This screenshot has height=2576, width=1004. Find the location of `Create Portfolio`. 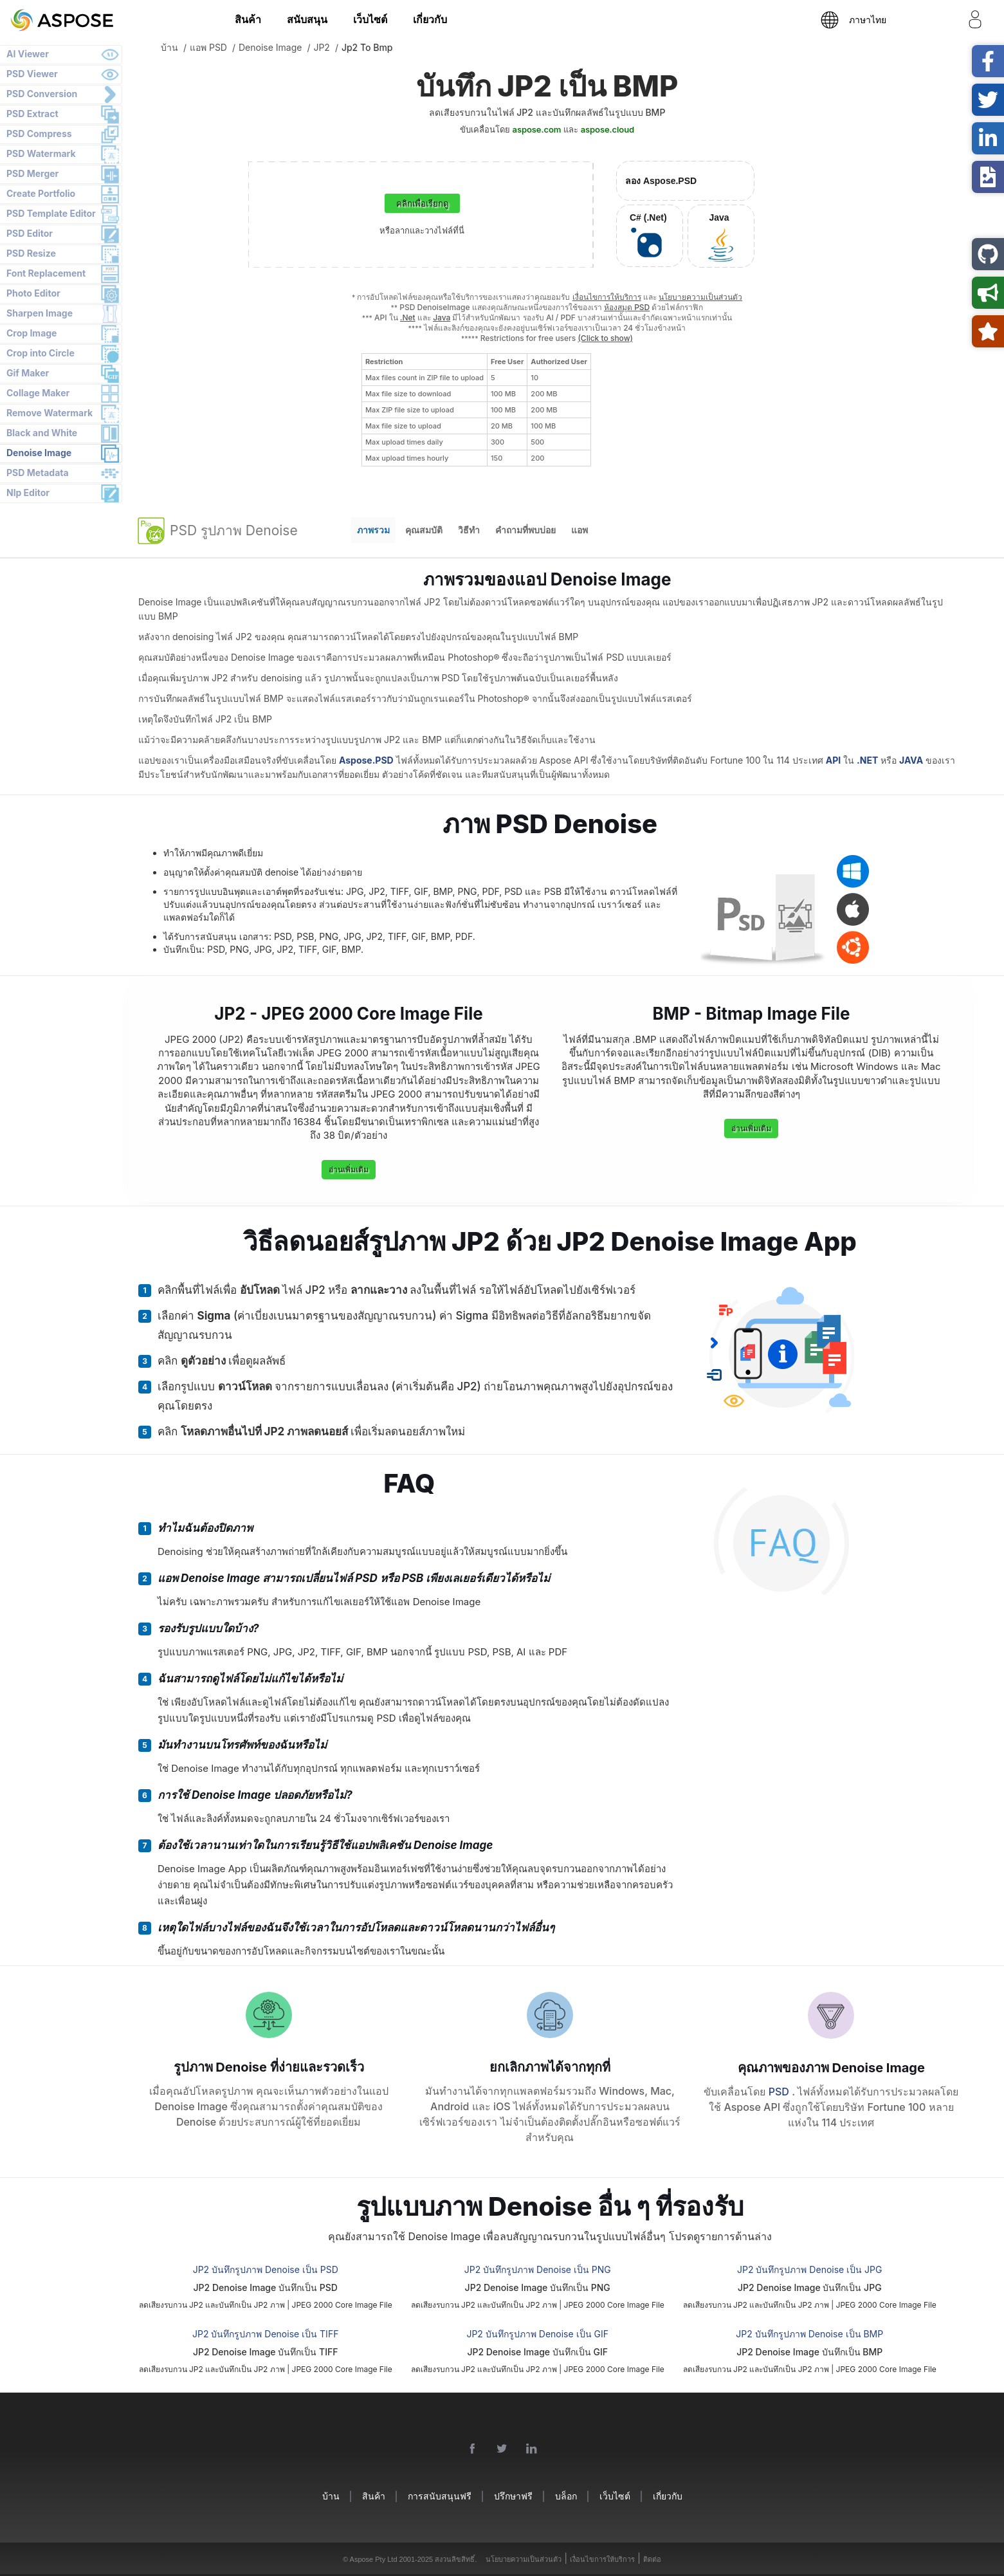

Create Portfolio is located at coordinates (40, 193).